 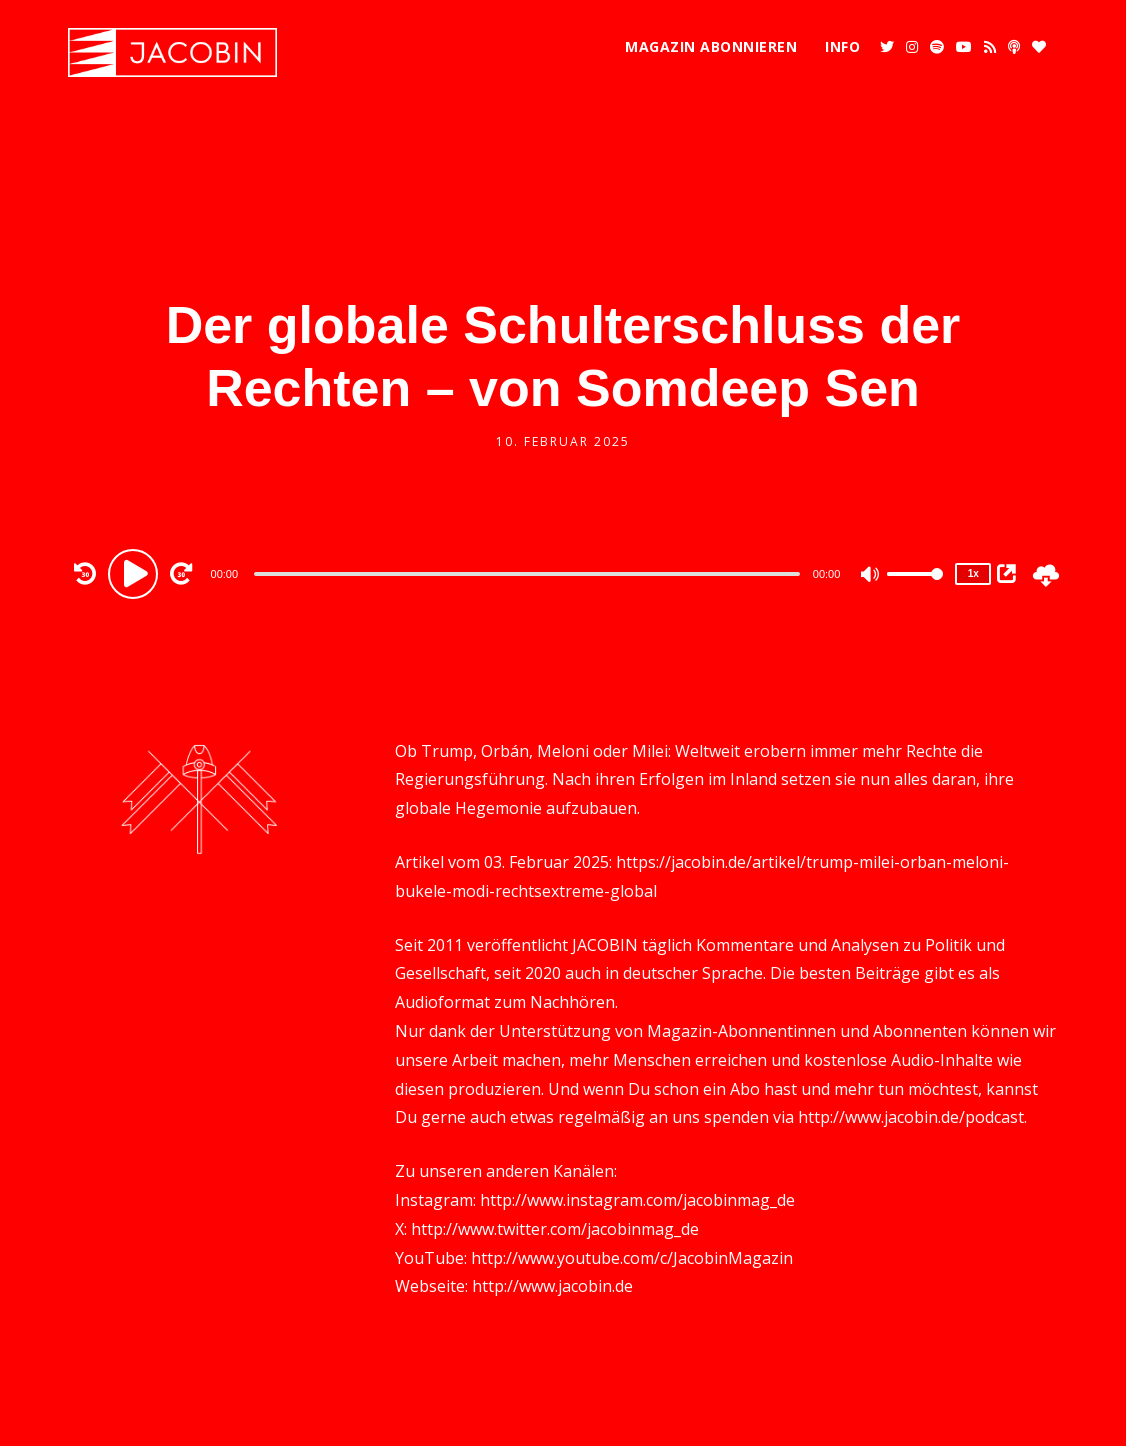 I want to click on http://www.instagram.com/jacobinmag_de, so click(x=637, y=1200).